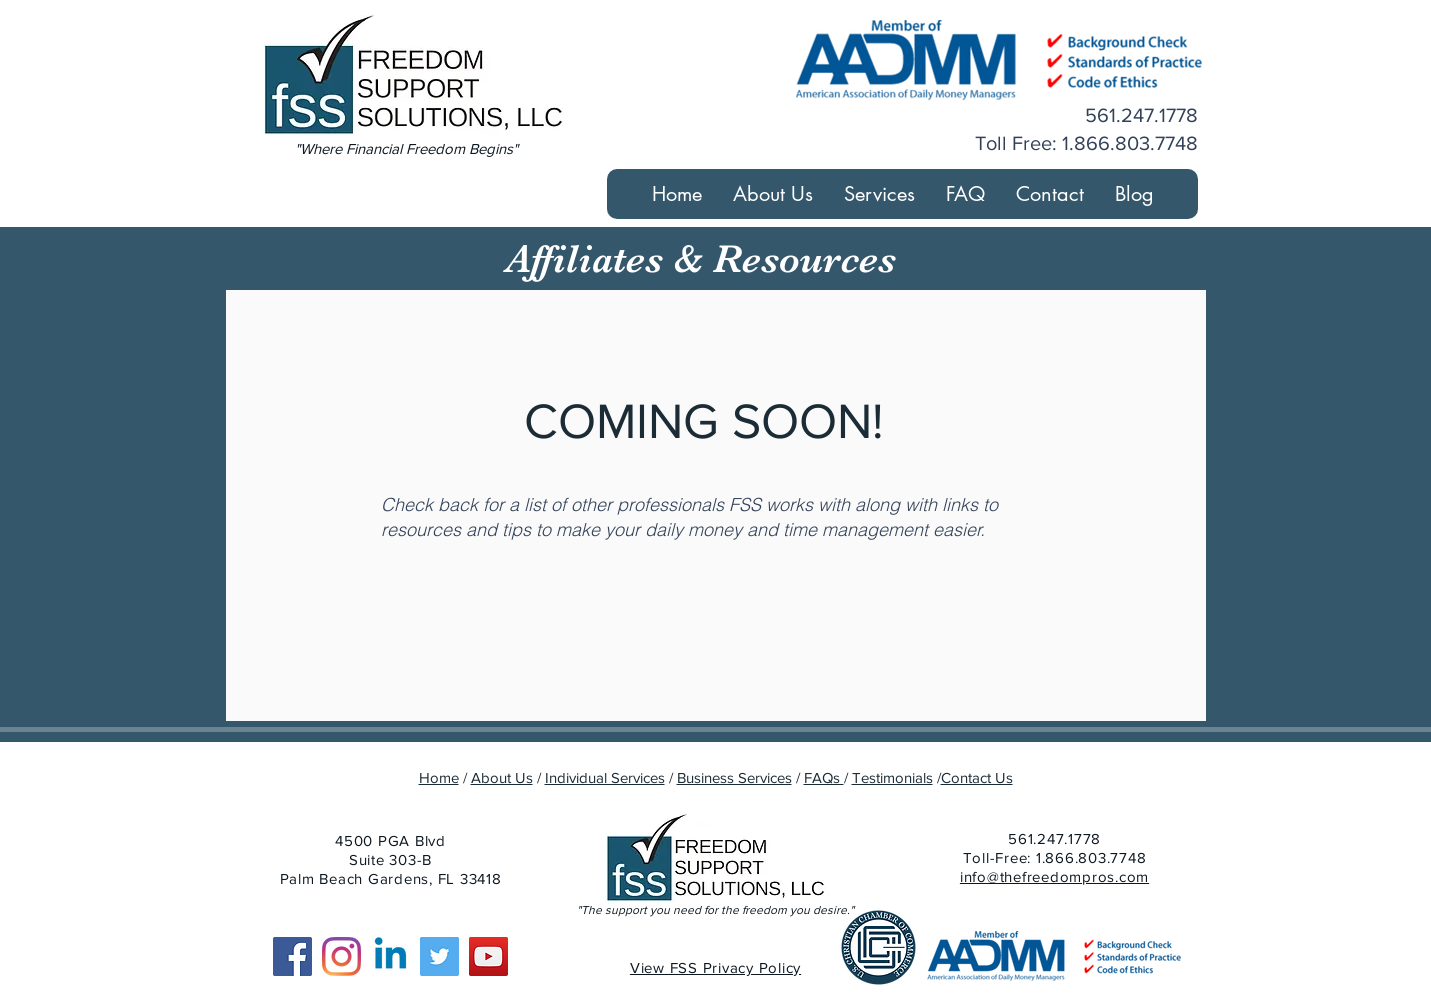  What do you see at coordinates (502, 777) in the screenshot?
I see `About Us` at bounding box center [502, 777].